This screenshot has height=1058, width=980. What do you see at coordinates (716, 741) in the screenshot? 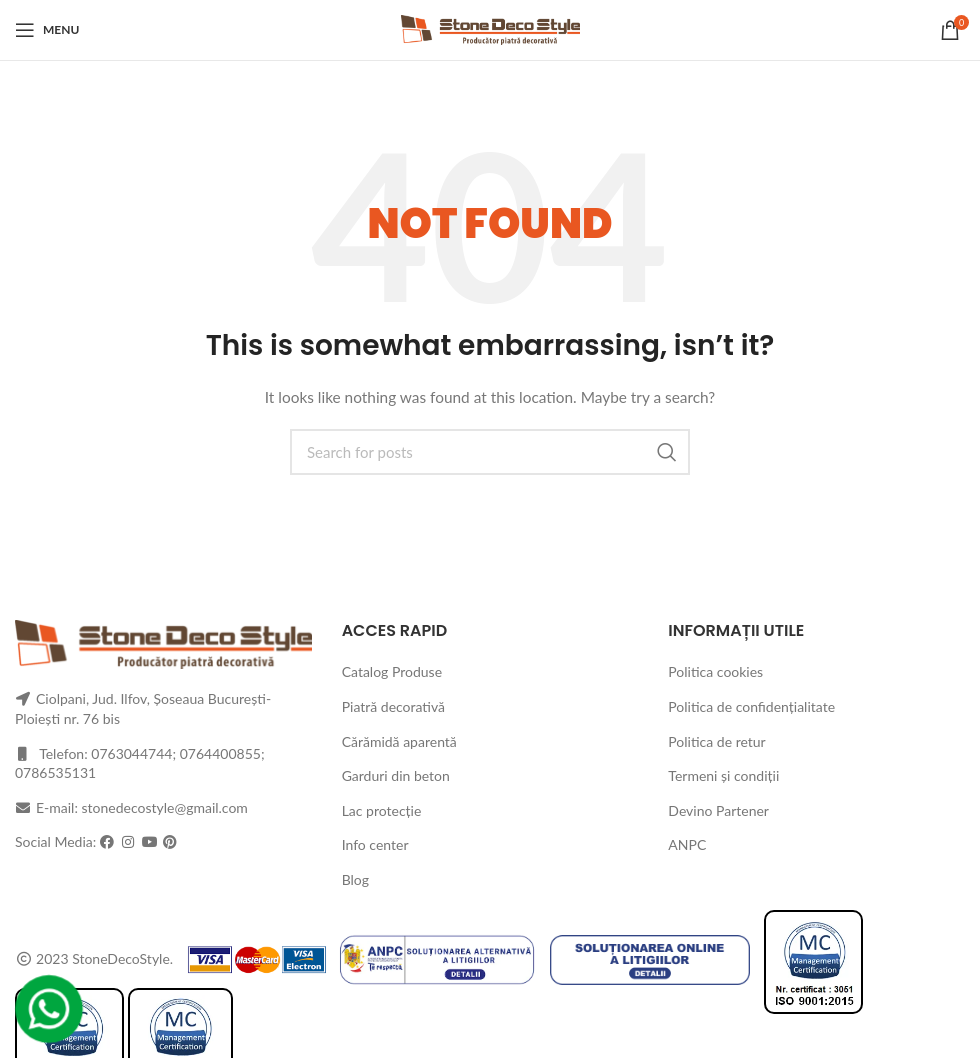
I see `Politica de retur` at bounding box center [716, 741].